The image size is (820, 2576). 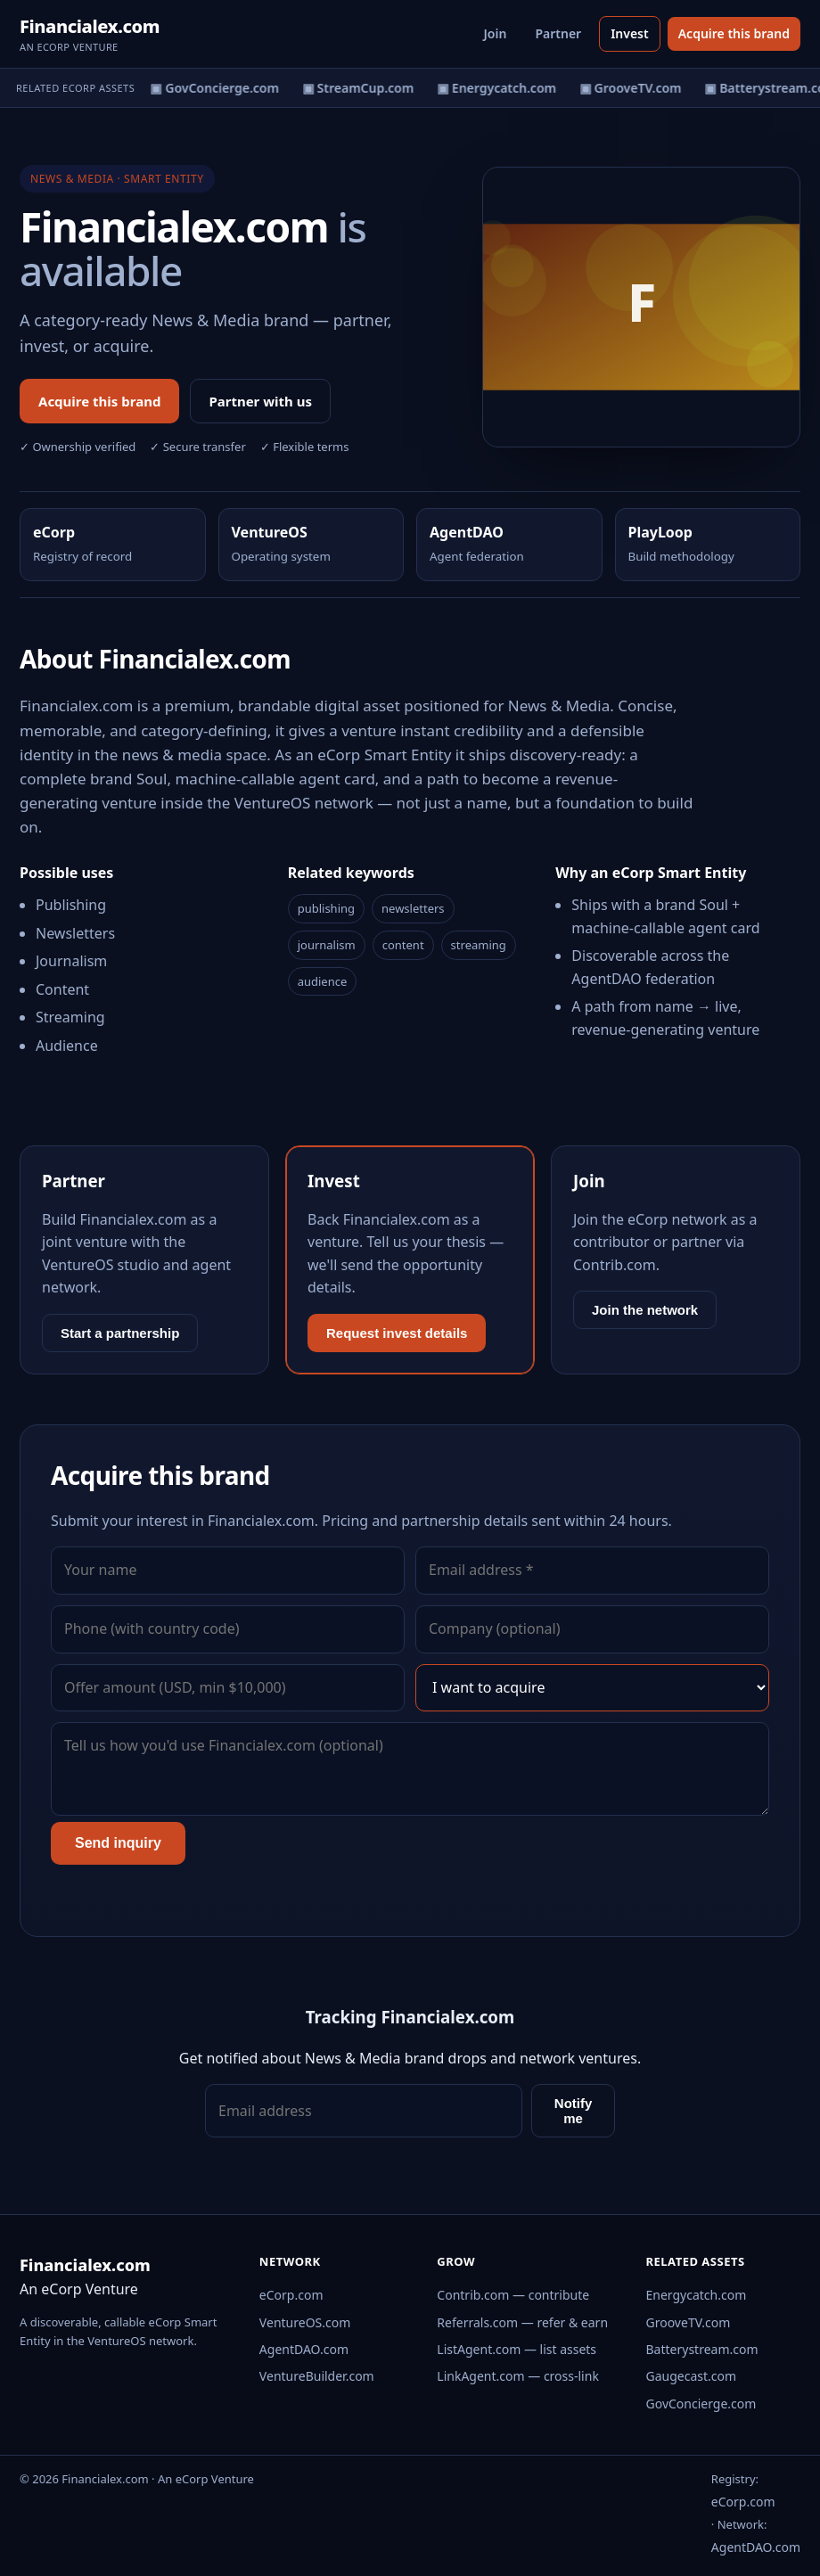 What do you see at coordinates (696, 2294) in the screenshot?
I see `Energycatch.com` at bounding box center [696, 2294].